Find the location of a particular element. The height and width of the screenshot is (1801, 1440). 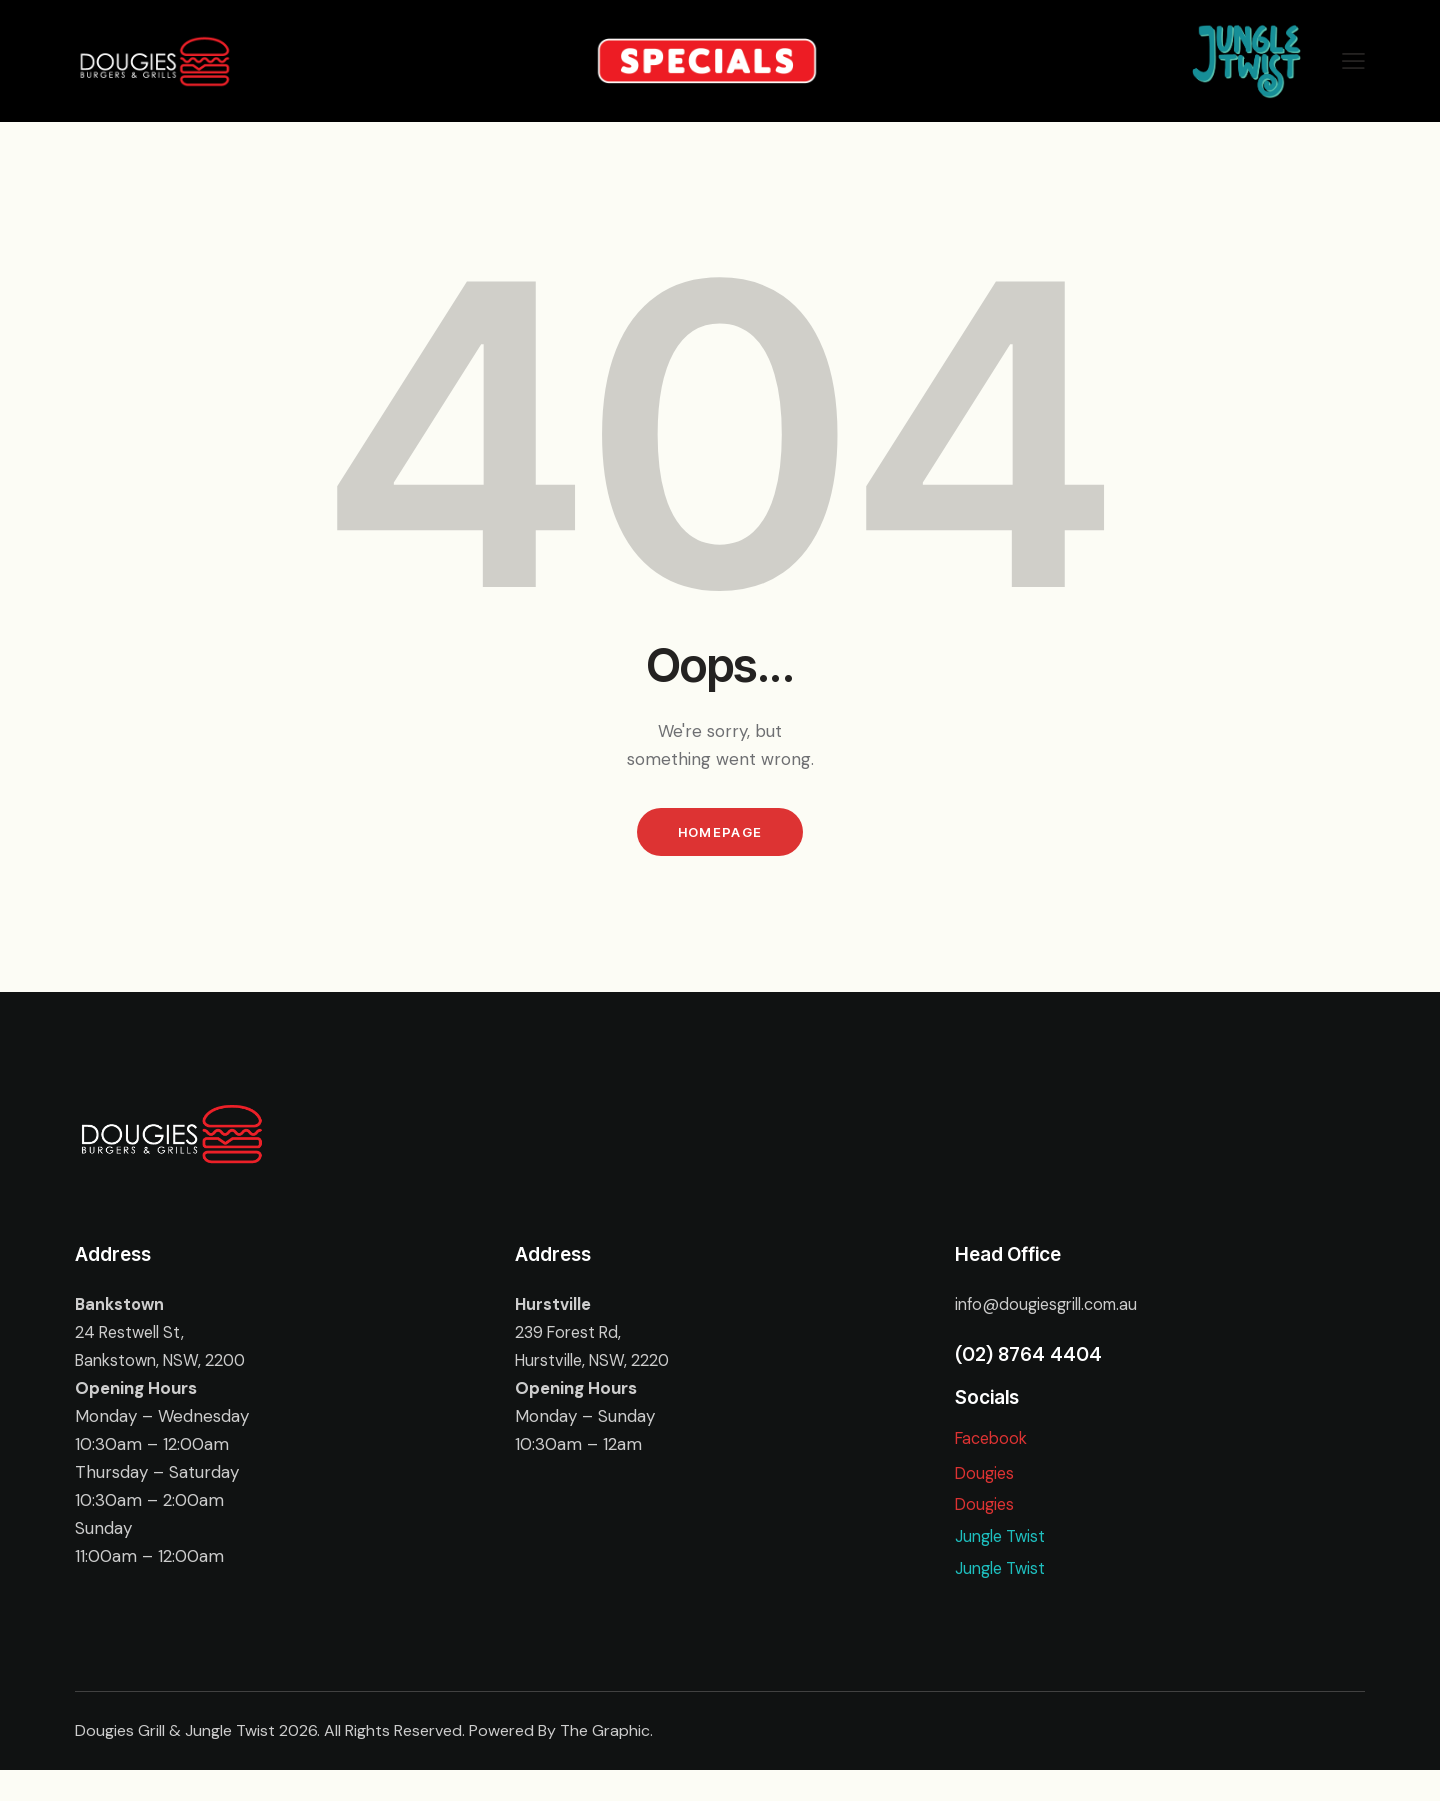

Bankstown, NSW, 2200 is located at coordinates (166, 1366).